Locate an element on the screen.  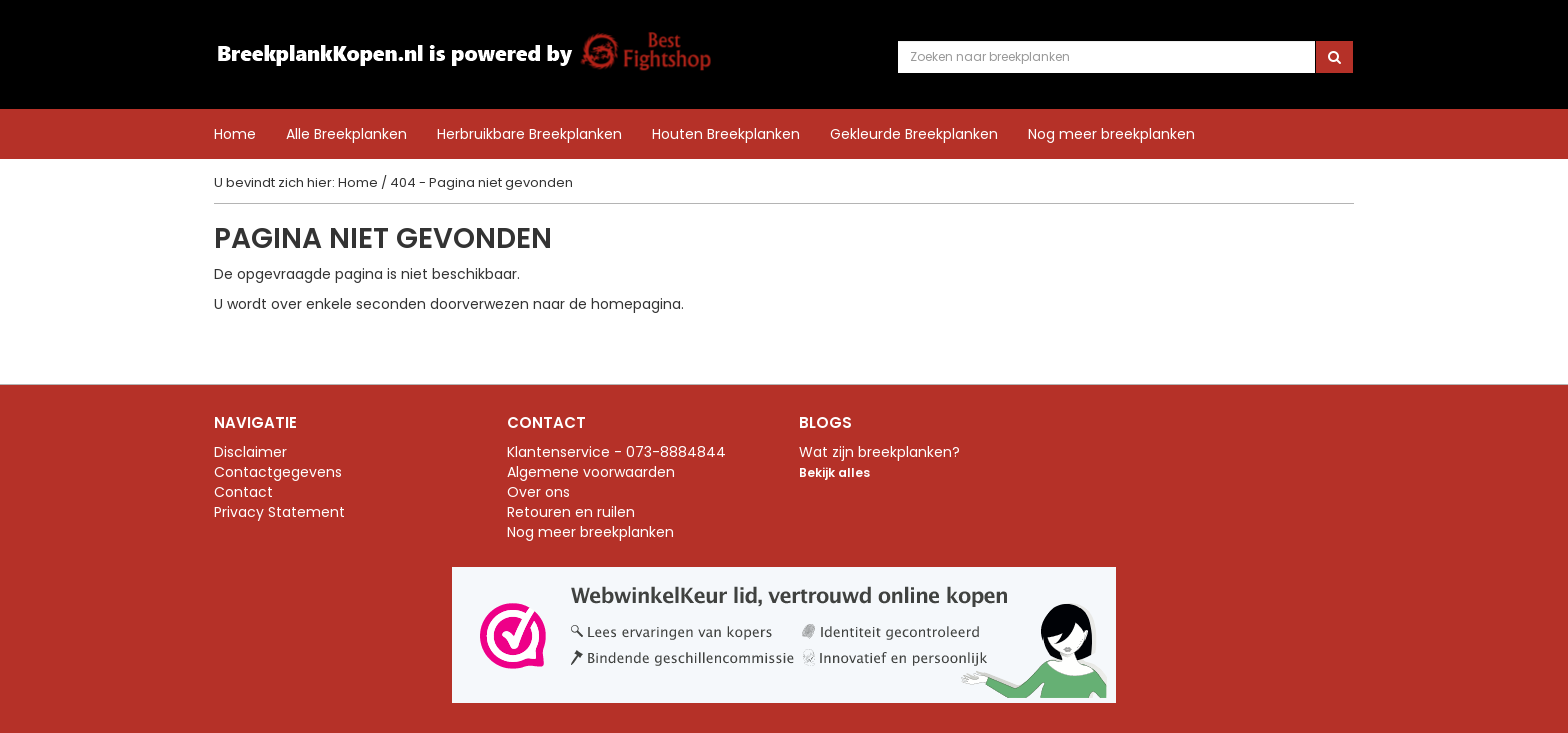
Home is located at coordinates (235, 134).